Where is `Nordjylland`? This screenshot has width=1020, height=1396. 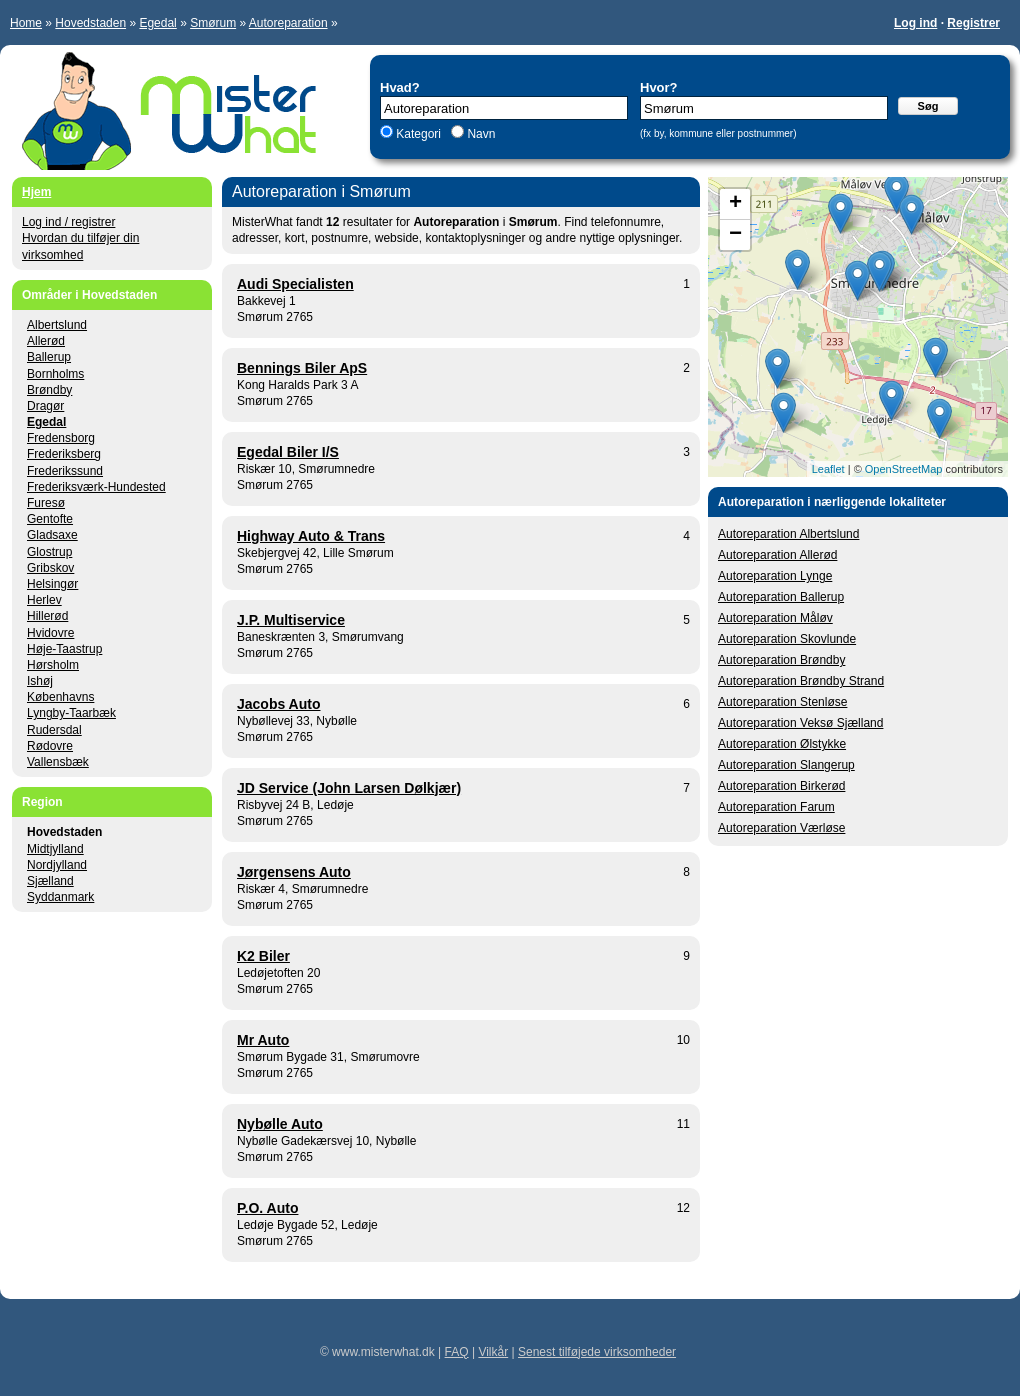
Nordjylland is located at coordinates (57, 865).